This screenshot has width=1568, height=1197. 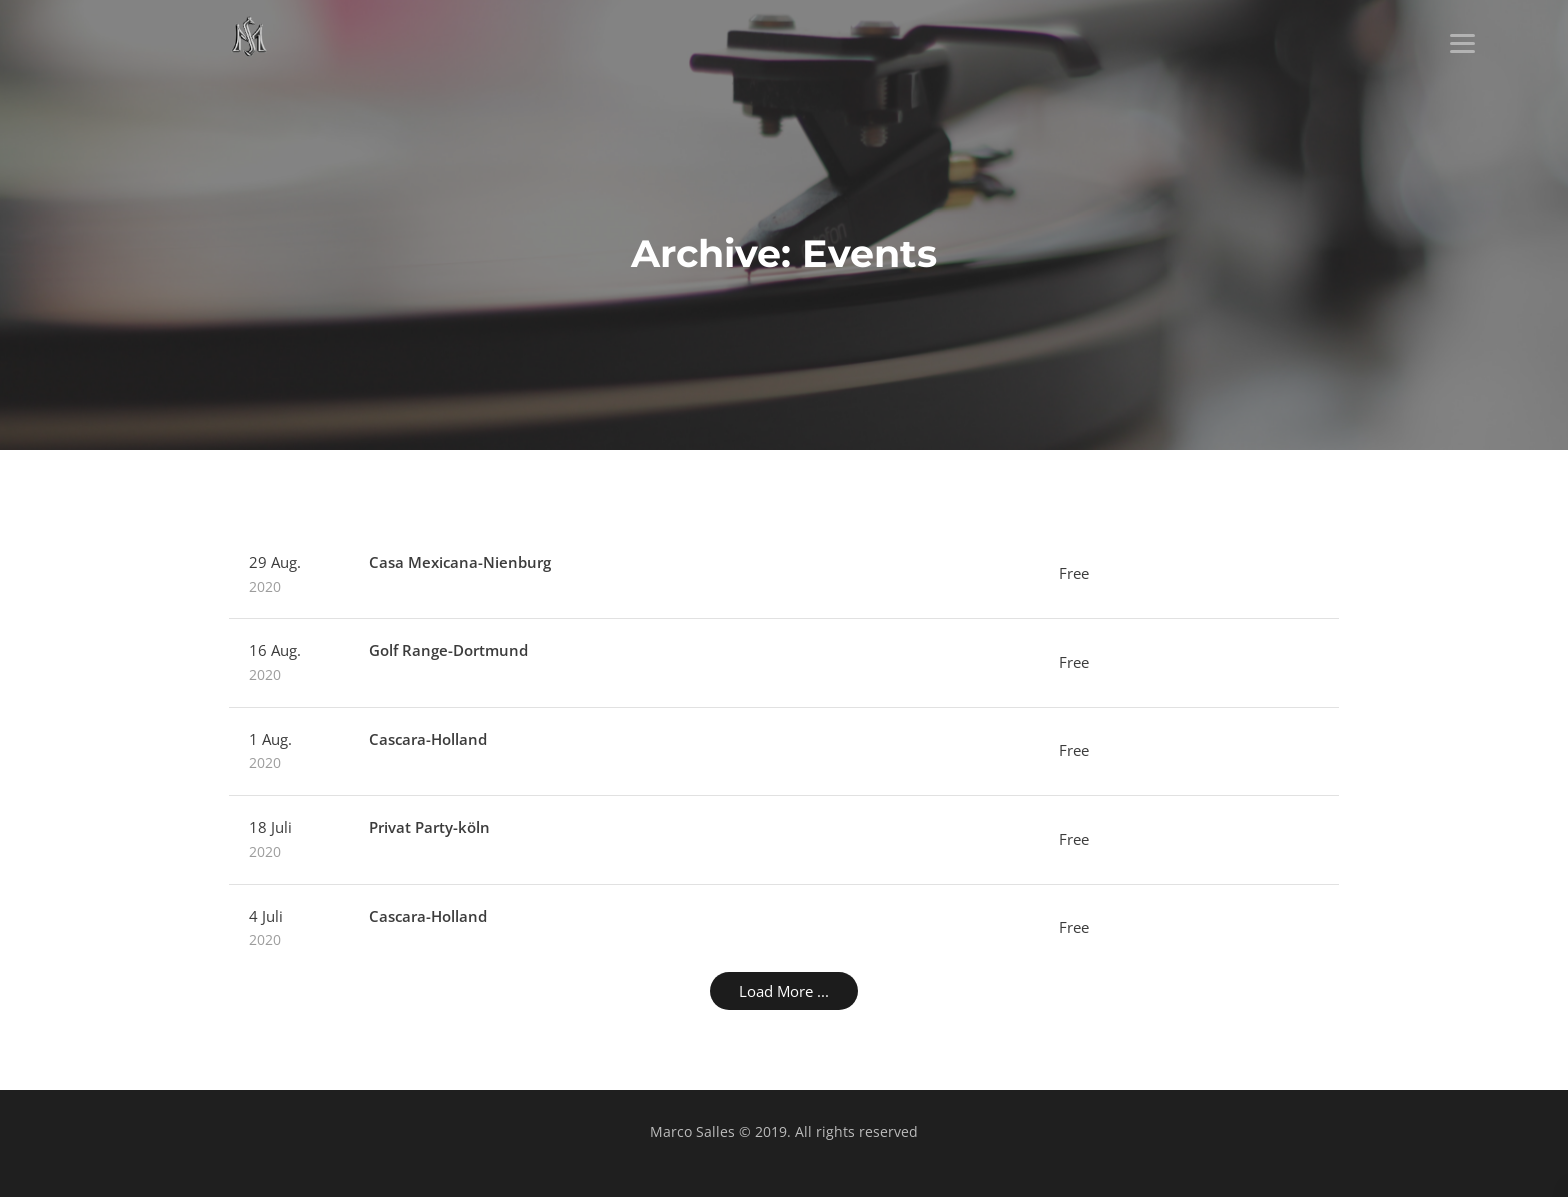 I want to click on Free, so click(x=1074, y=573).